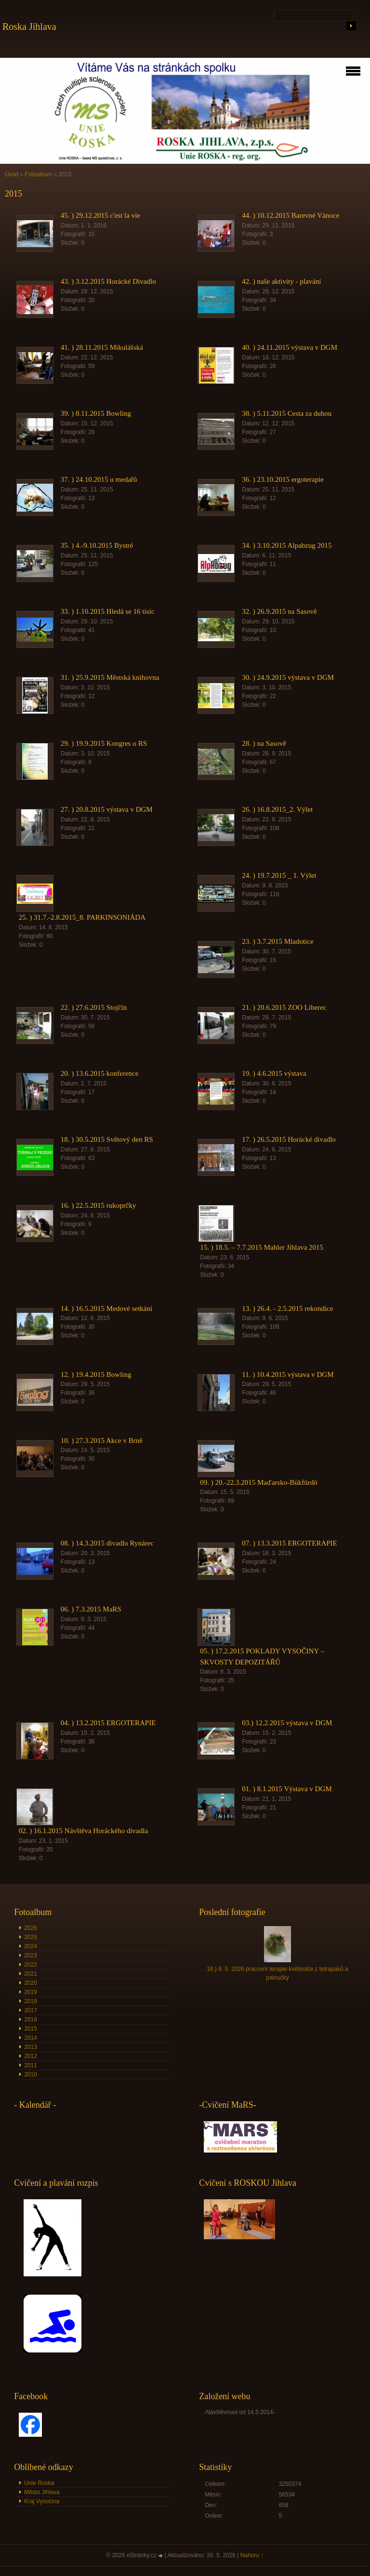 The height and width of the screenshot is (2576, 370). What do you see at coordinates (30, 2056) in the screenshot?
I see `2012` at bounding box center [30, 2056].